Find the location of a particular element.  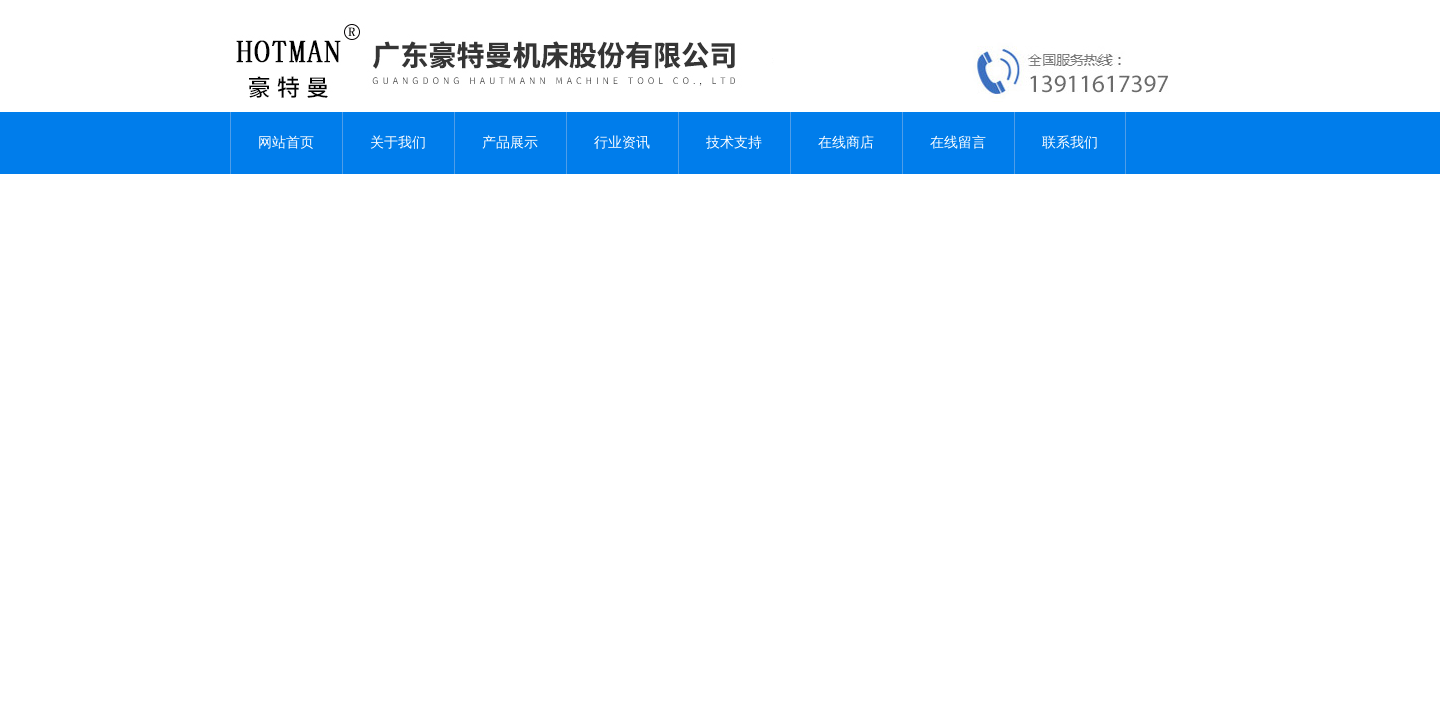

技术支持 is located at coordinates (734, 142).